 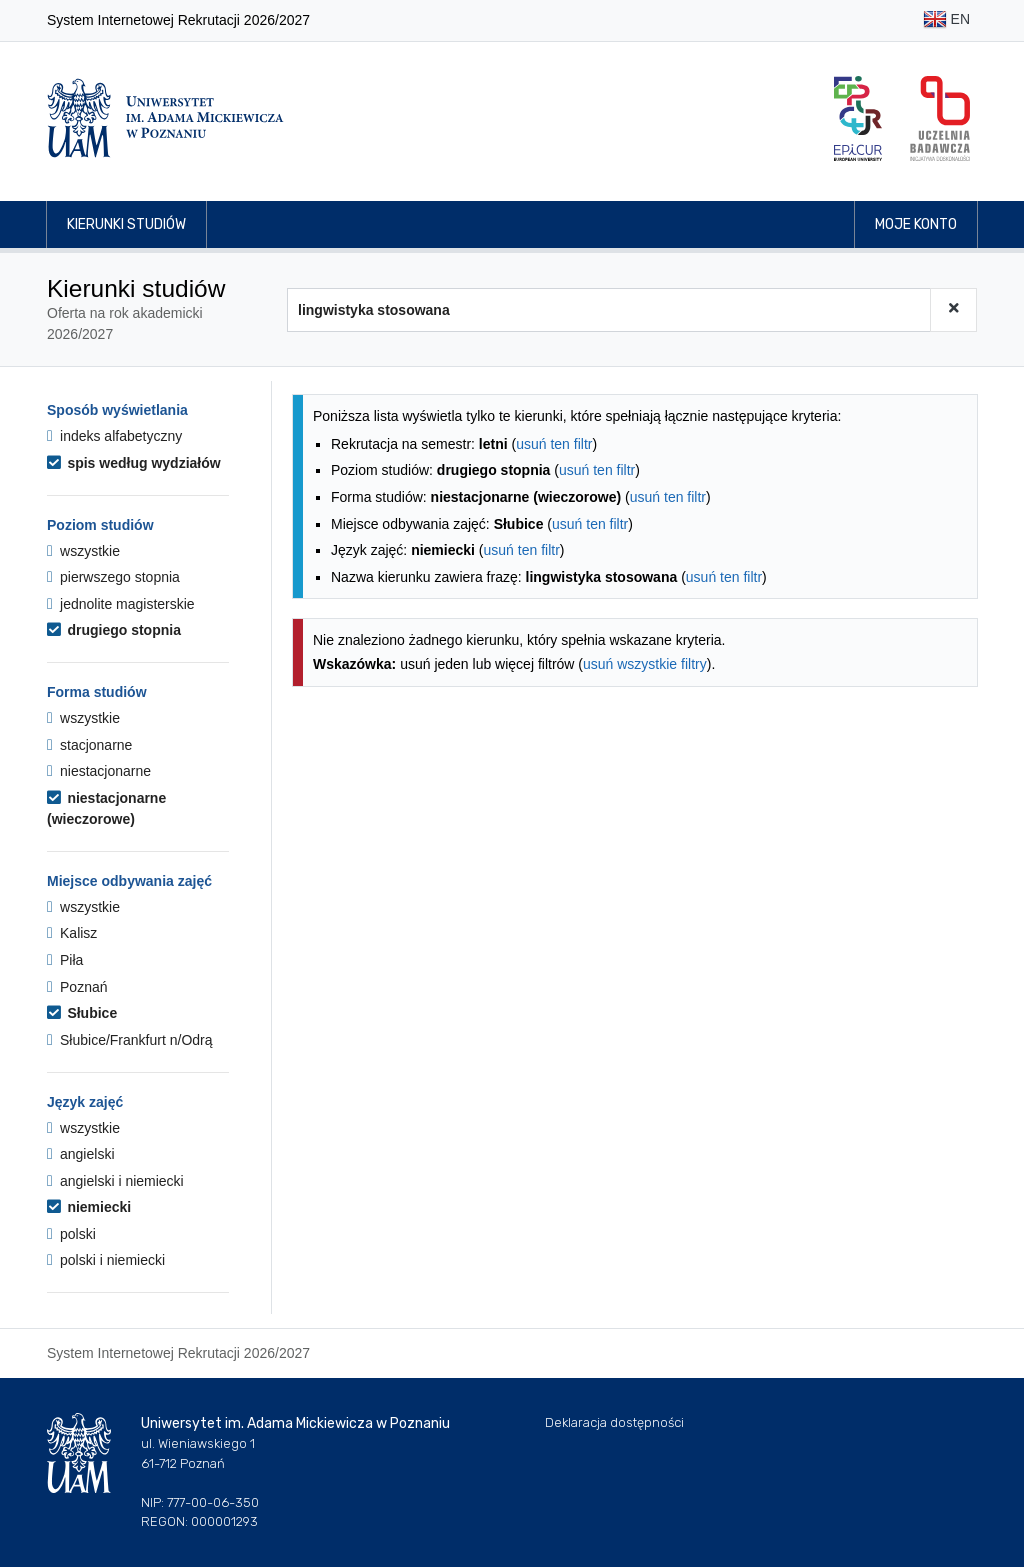 I want to click on niemiecki, so click(x=89, y=1207).